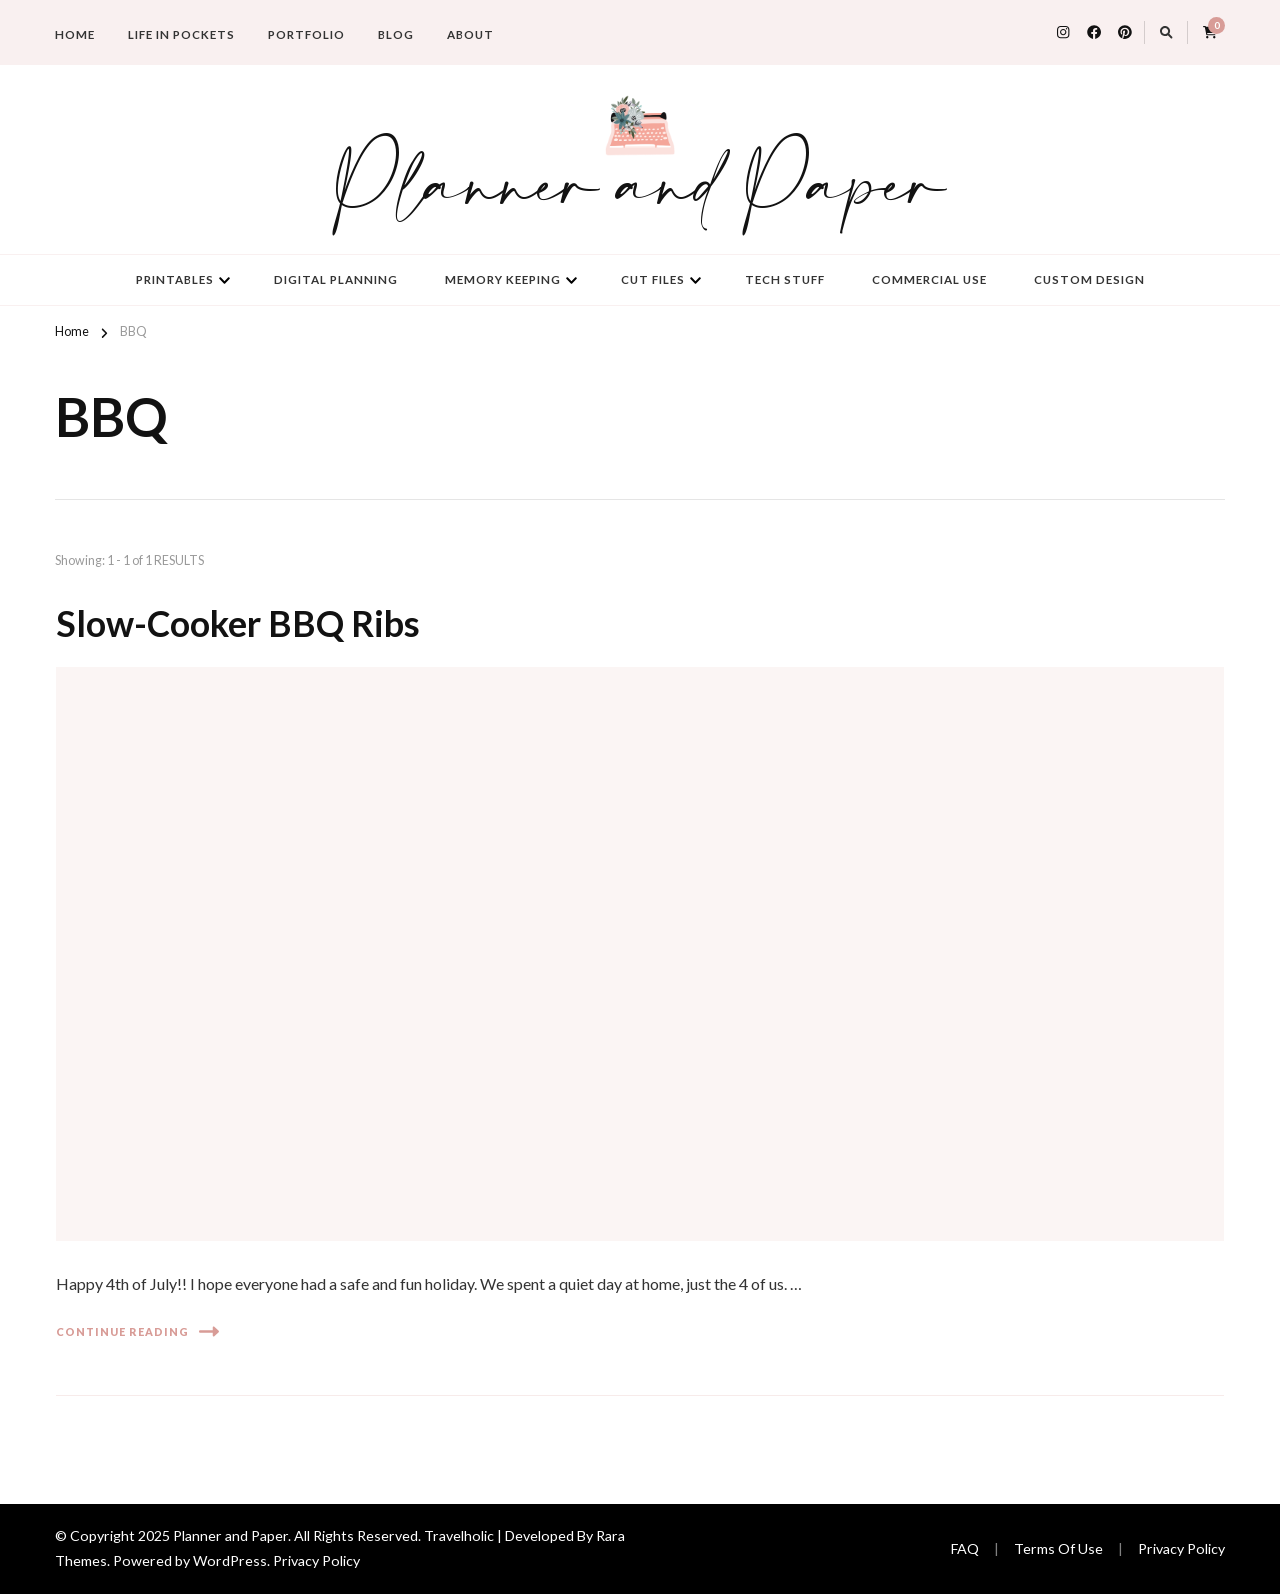 The height and width of the screenshot is (1594, 1280). I want to click on Tech Stuff, so click(785, 279).